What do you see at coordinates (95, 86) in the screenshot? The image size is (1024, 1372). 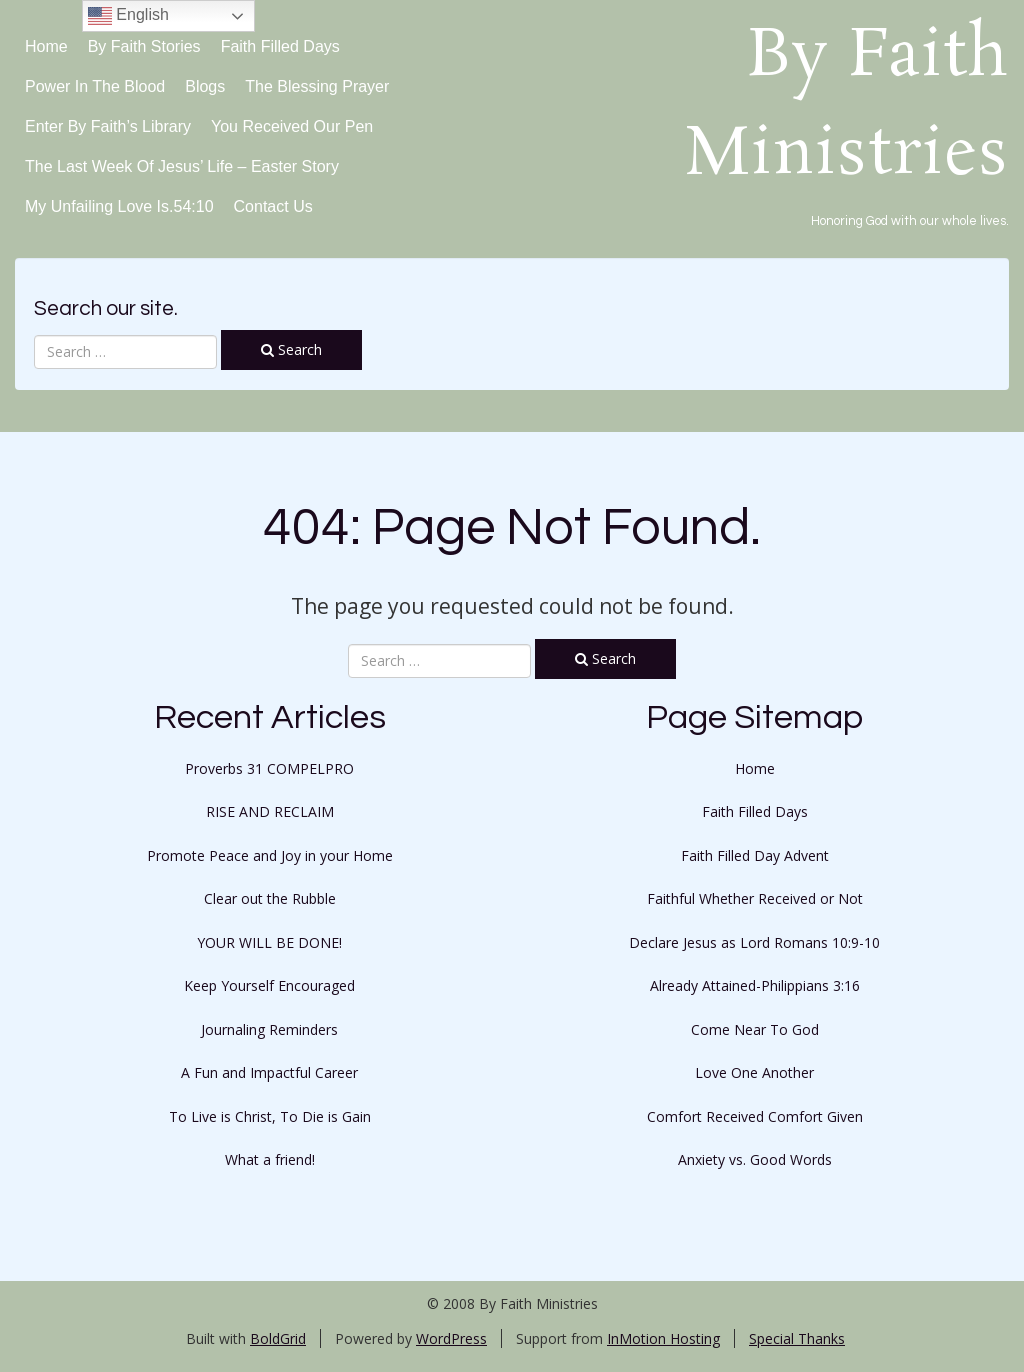 I see `Power in the Blood` at bounding box center [95, 86].